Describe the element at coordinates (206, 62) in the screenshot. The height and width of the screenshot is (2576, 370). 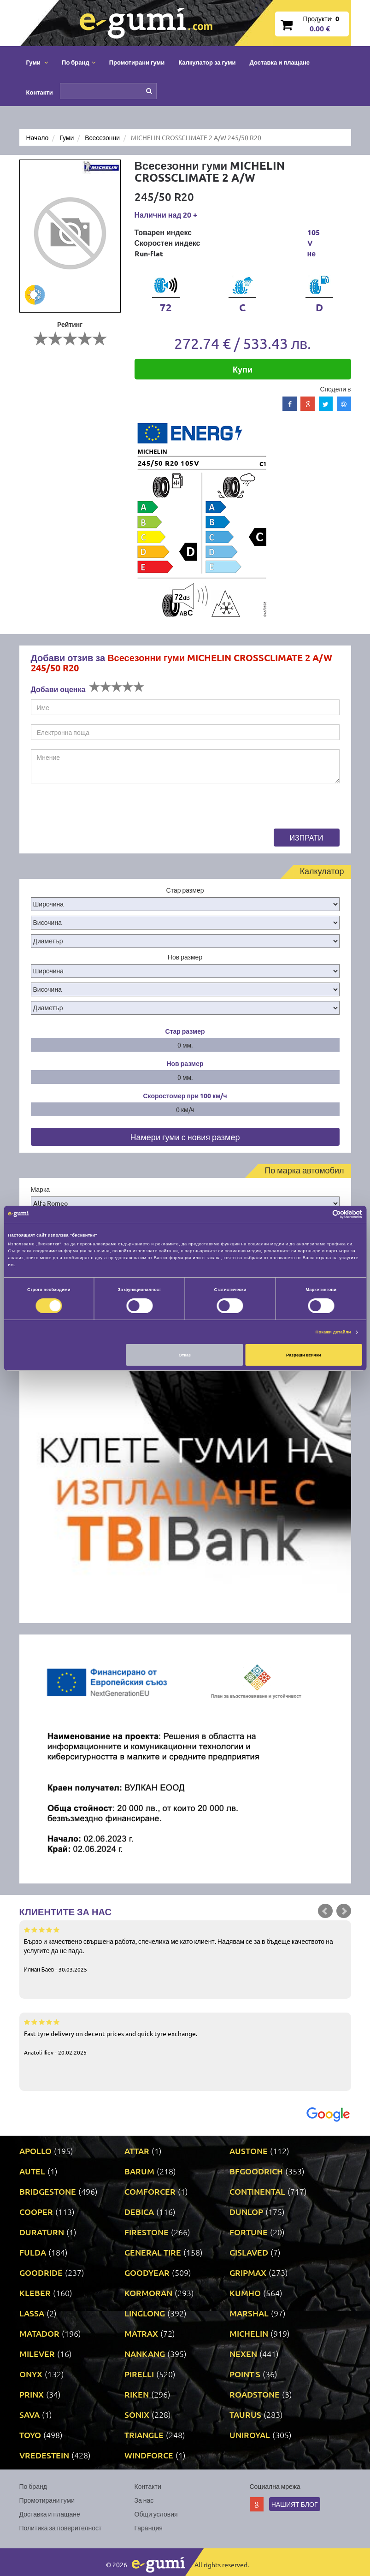
I see `Калкулатор за гуми` at that location.